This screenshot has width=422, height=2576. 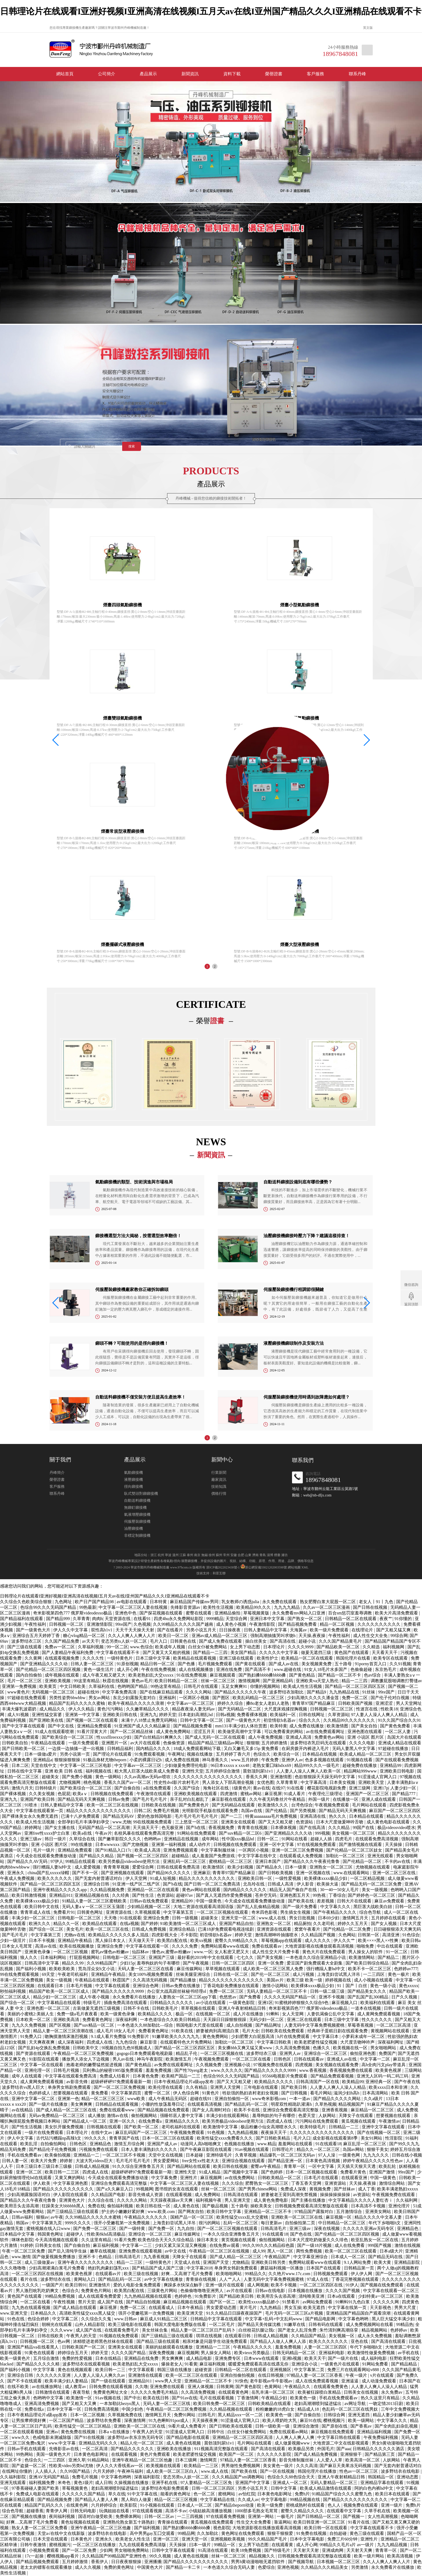 What do you see at coordinates (269, 2098) in the screenshot?
I see `www奇米影视com` at bounding box center [269, 2098].